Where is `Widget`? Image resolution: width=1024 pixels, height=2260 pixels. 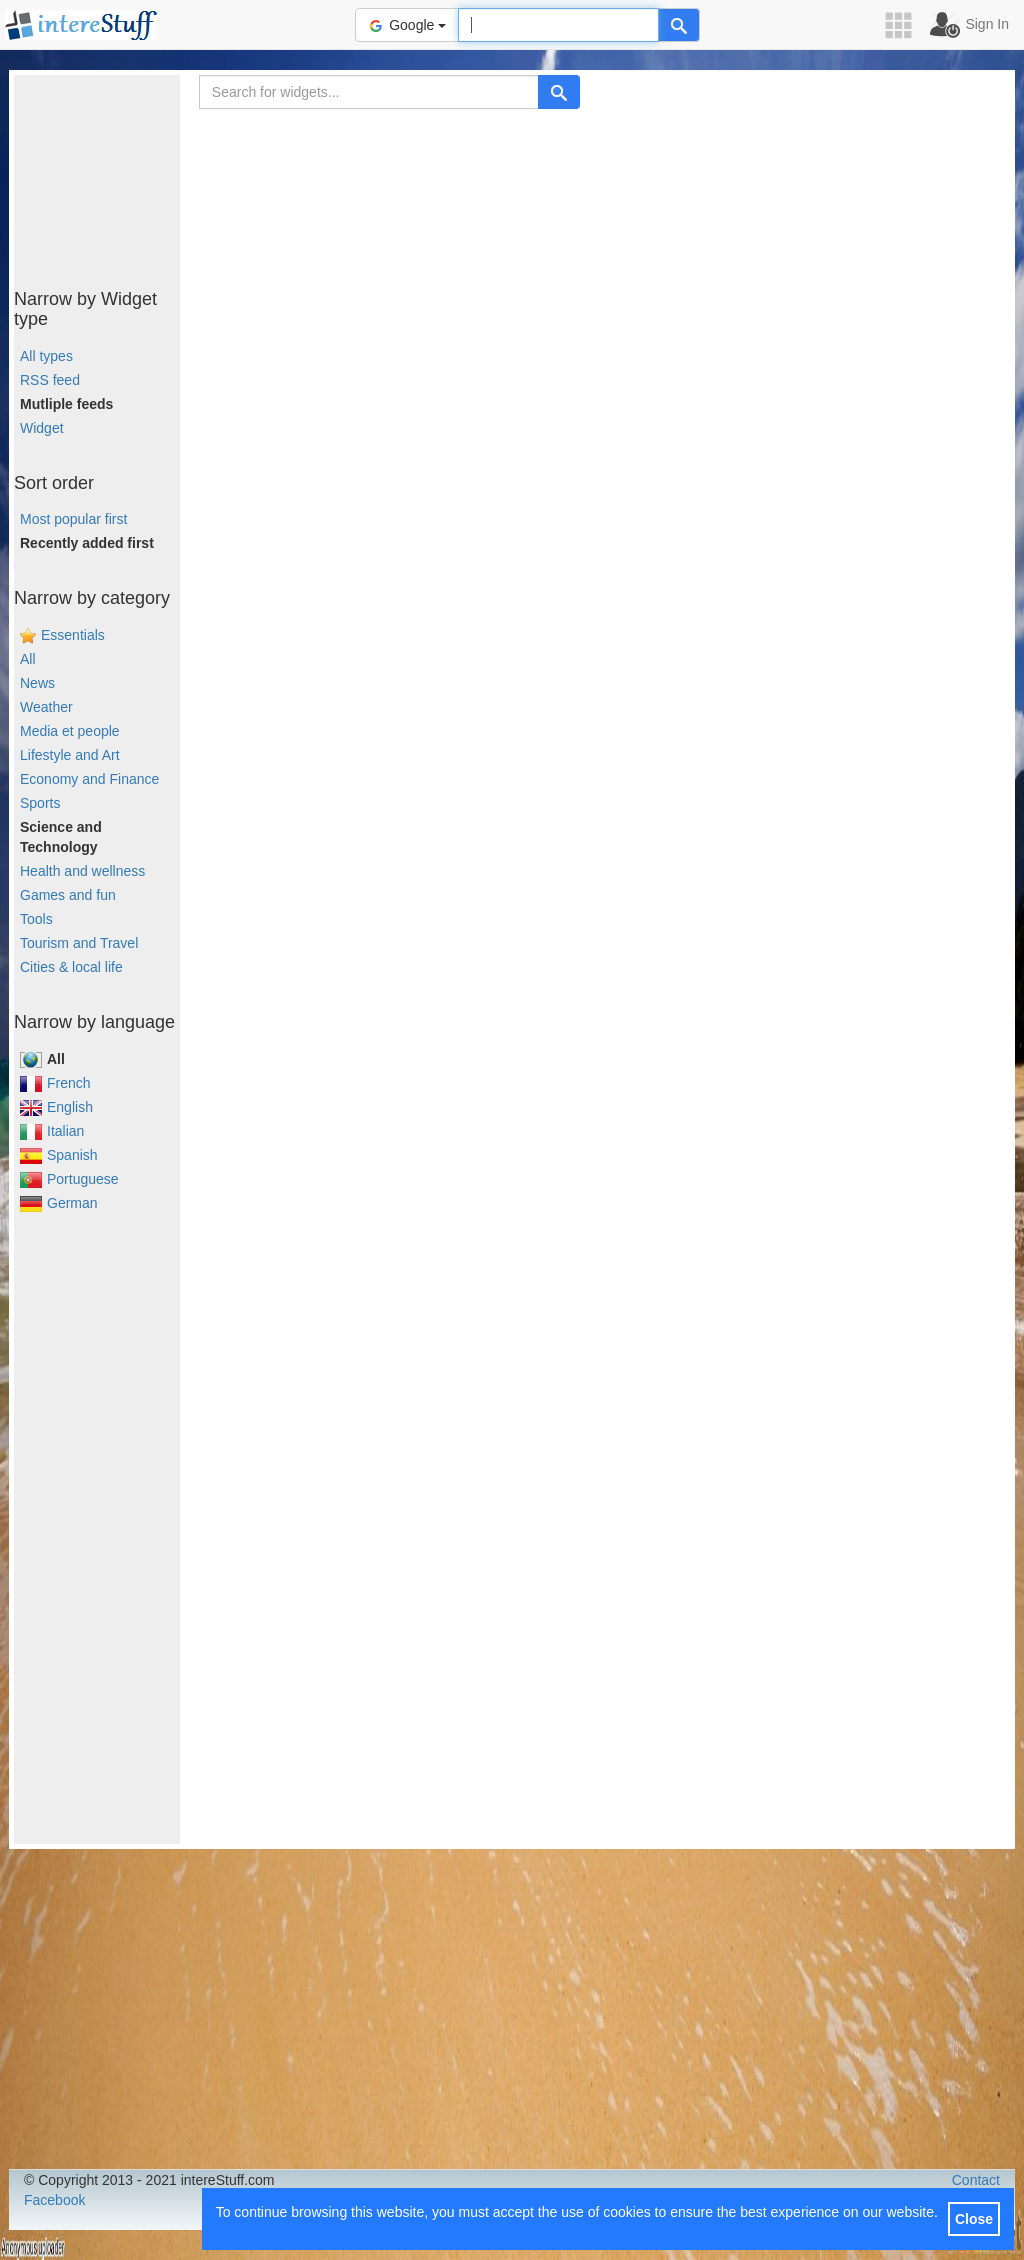 Widget is located at coordinates (42, 428).